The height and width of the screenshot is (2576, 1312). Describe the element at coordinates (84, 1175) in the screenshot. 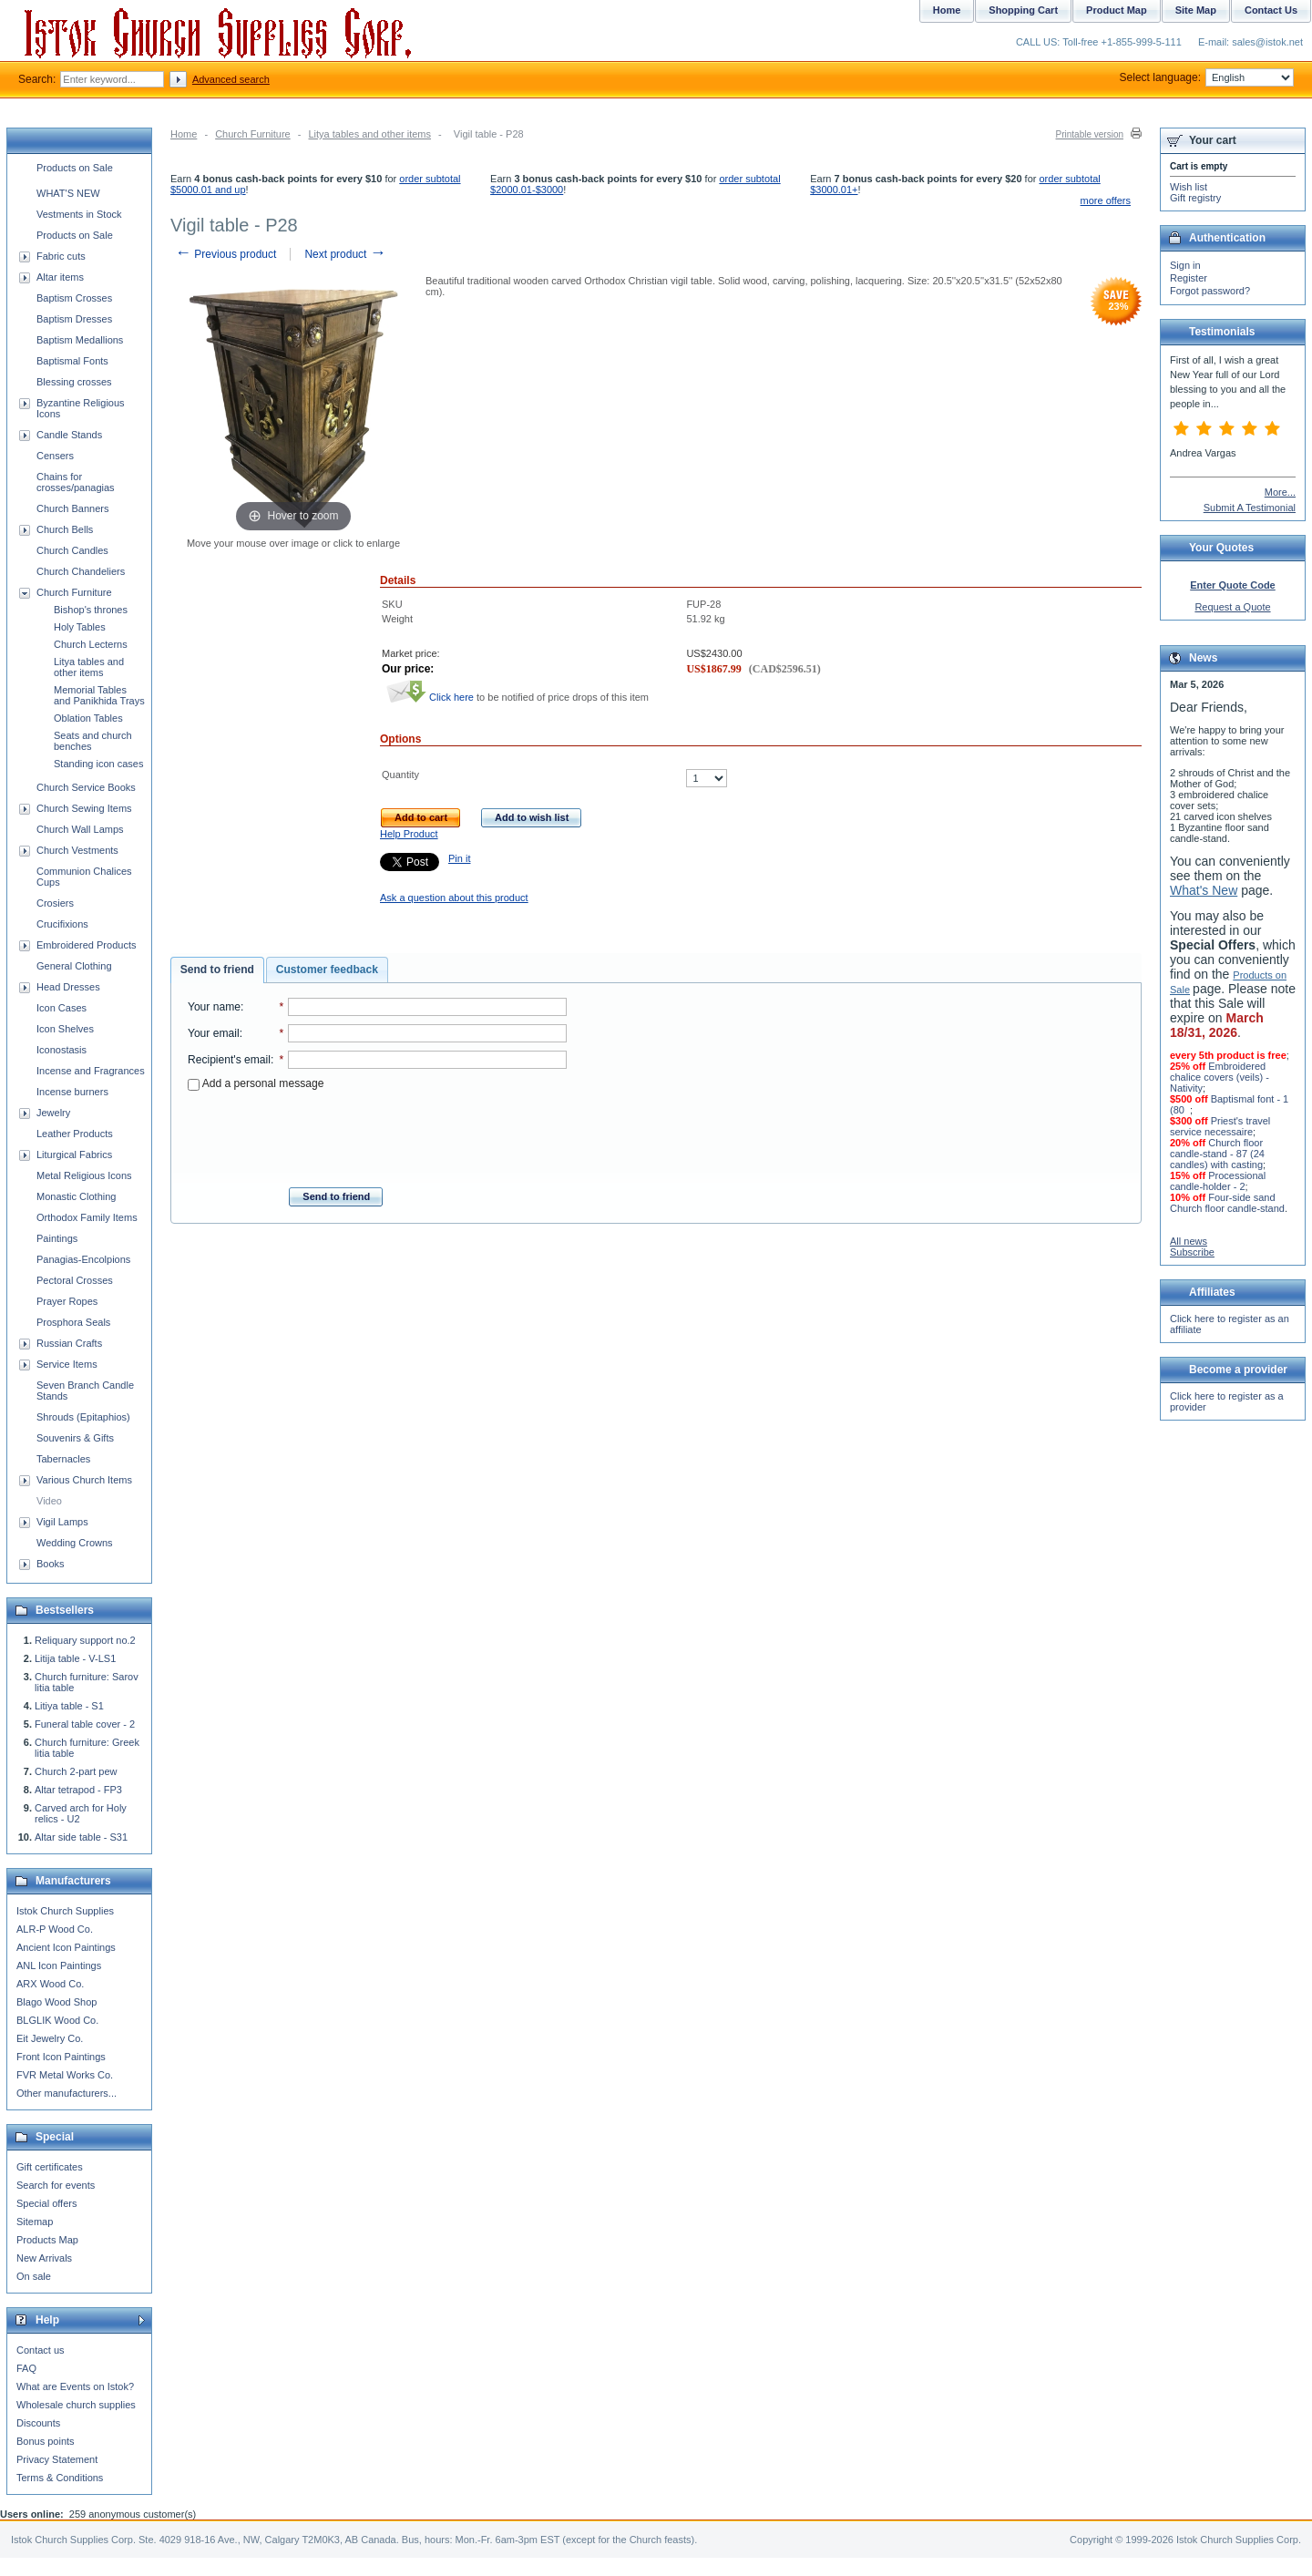

I see `Metal Religious Icons` at that location.